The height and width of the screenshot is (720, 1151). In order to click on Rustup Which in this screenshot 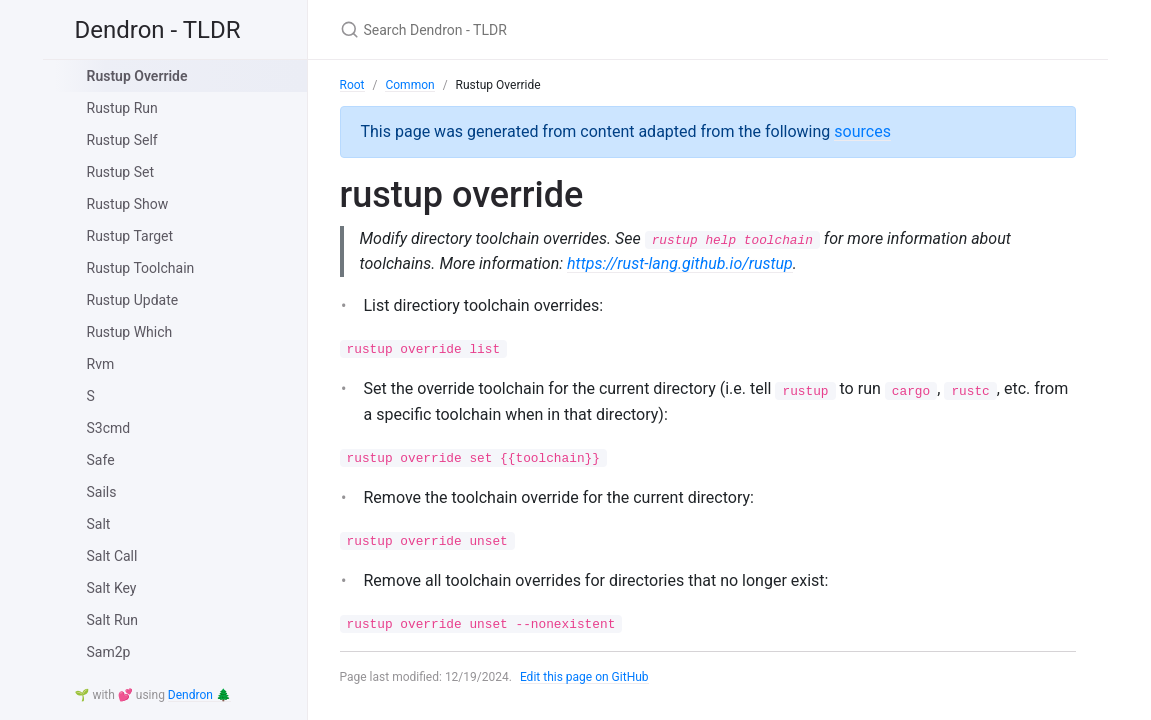, I will do `click(130, 332)`.